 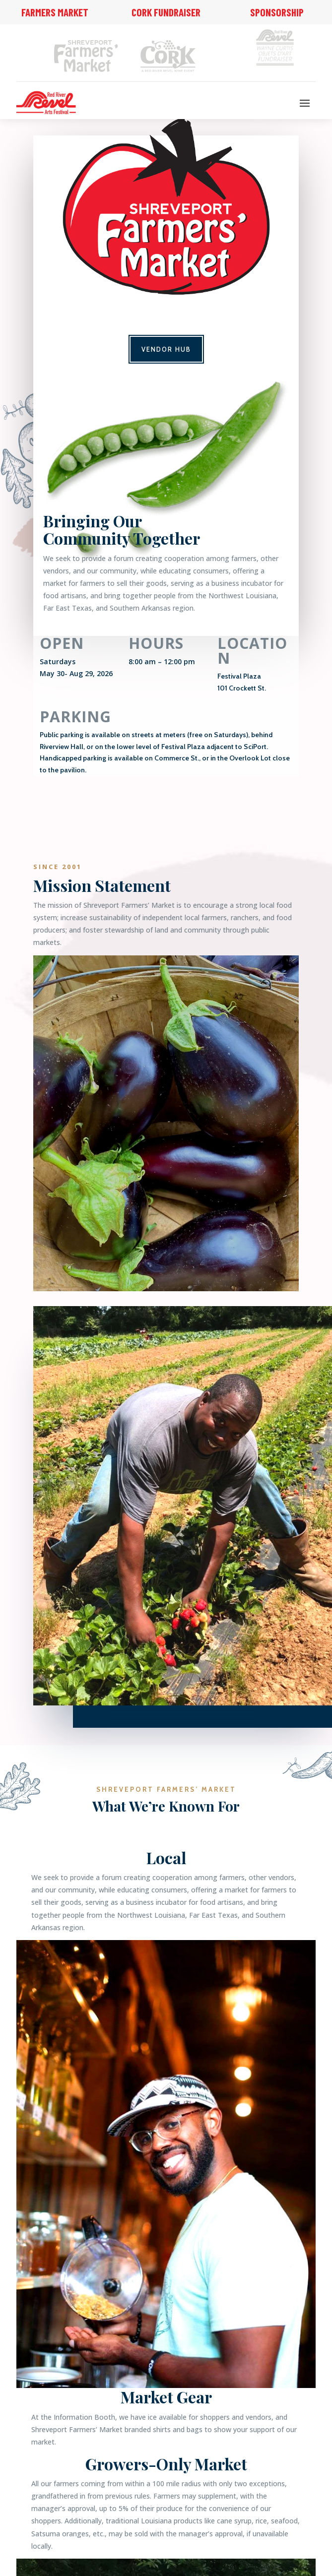 I want to click on Vendor Hub, so click(x=166, y=349).